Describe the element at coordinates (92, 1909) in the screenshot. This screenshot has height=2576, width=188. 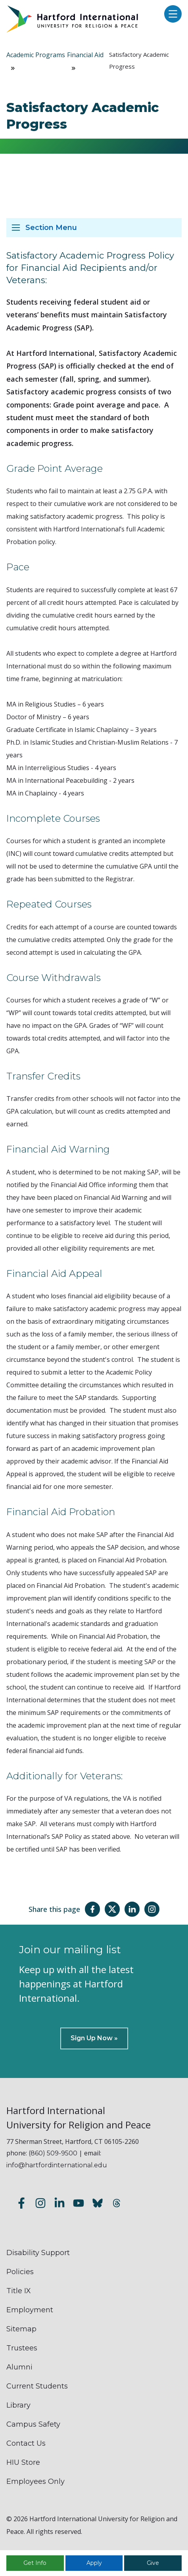
I see `[Share this page on Facebook]` at that location.